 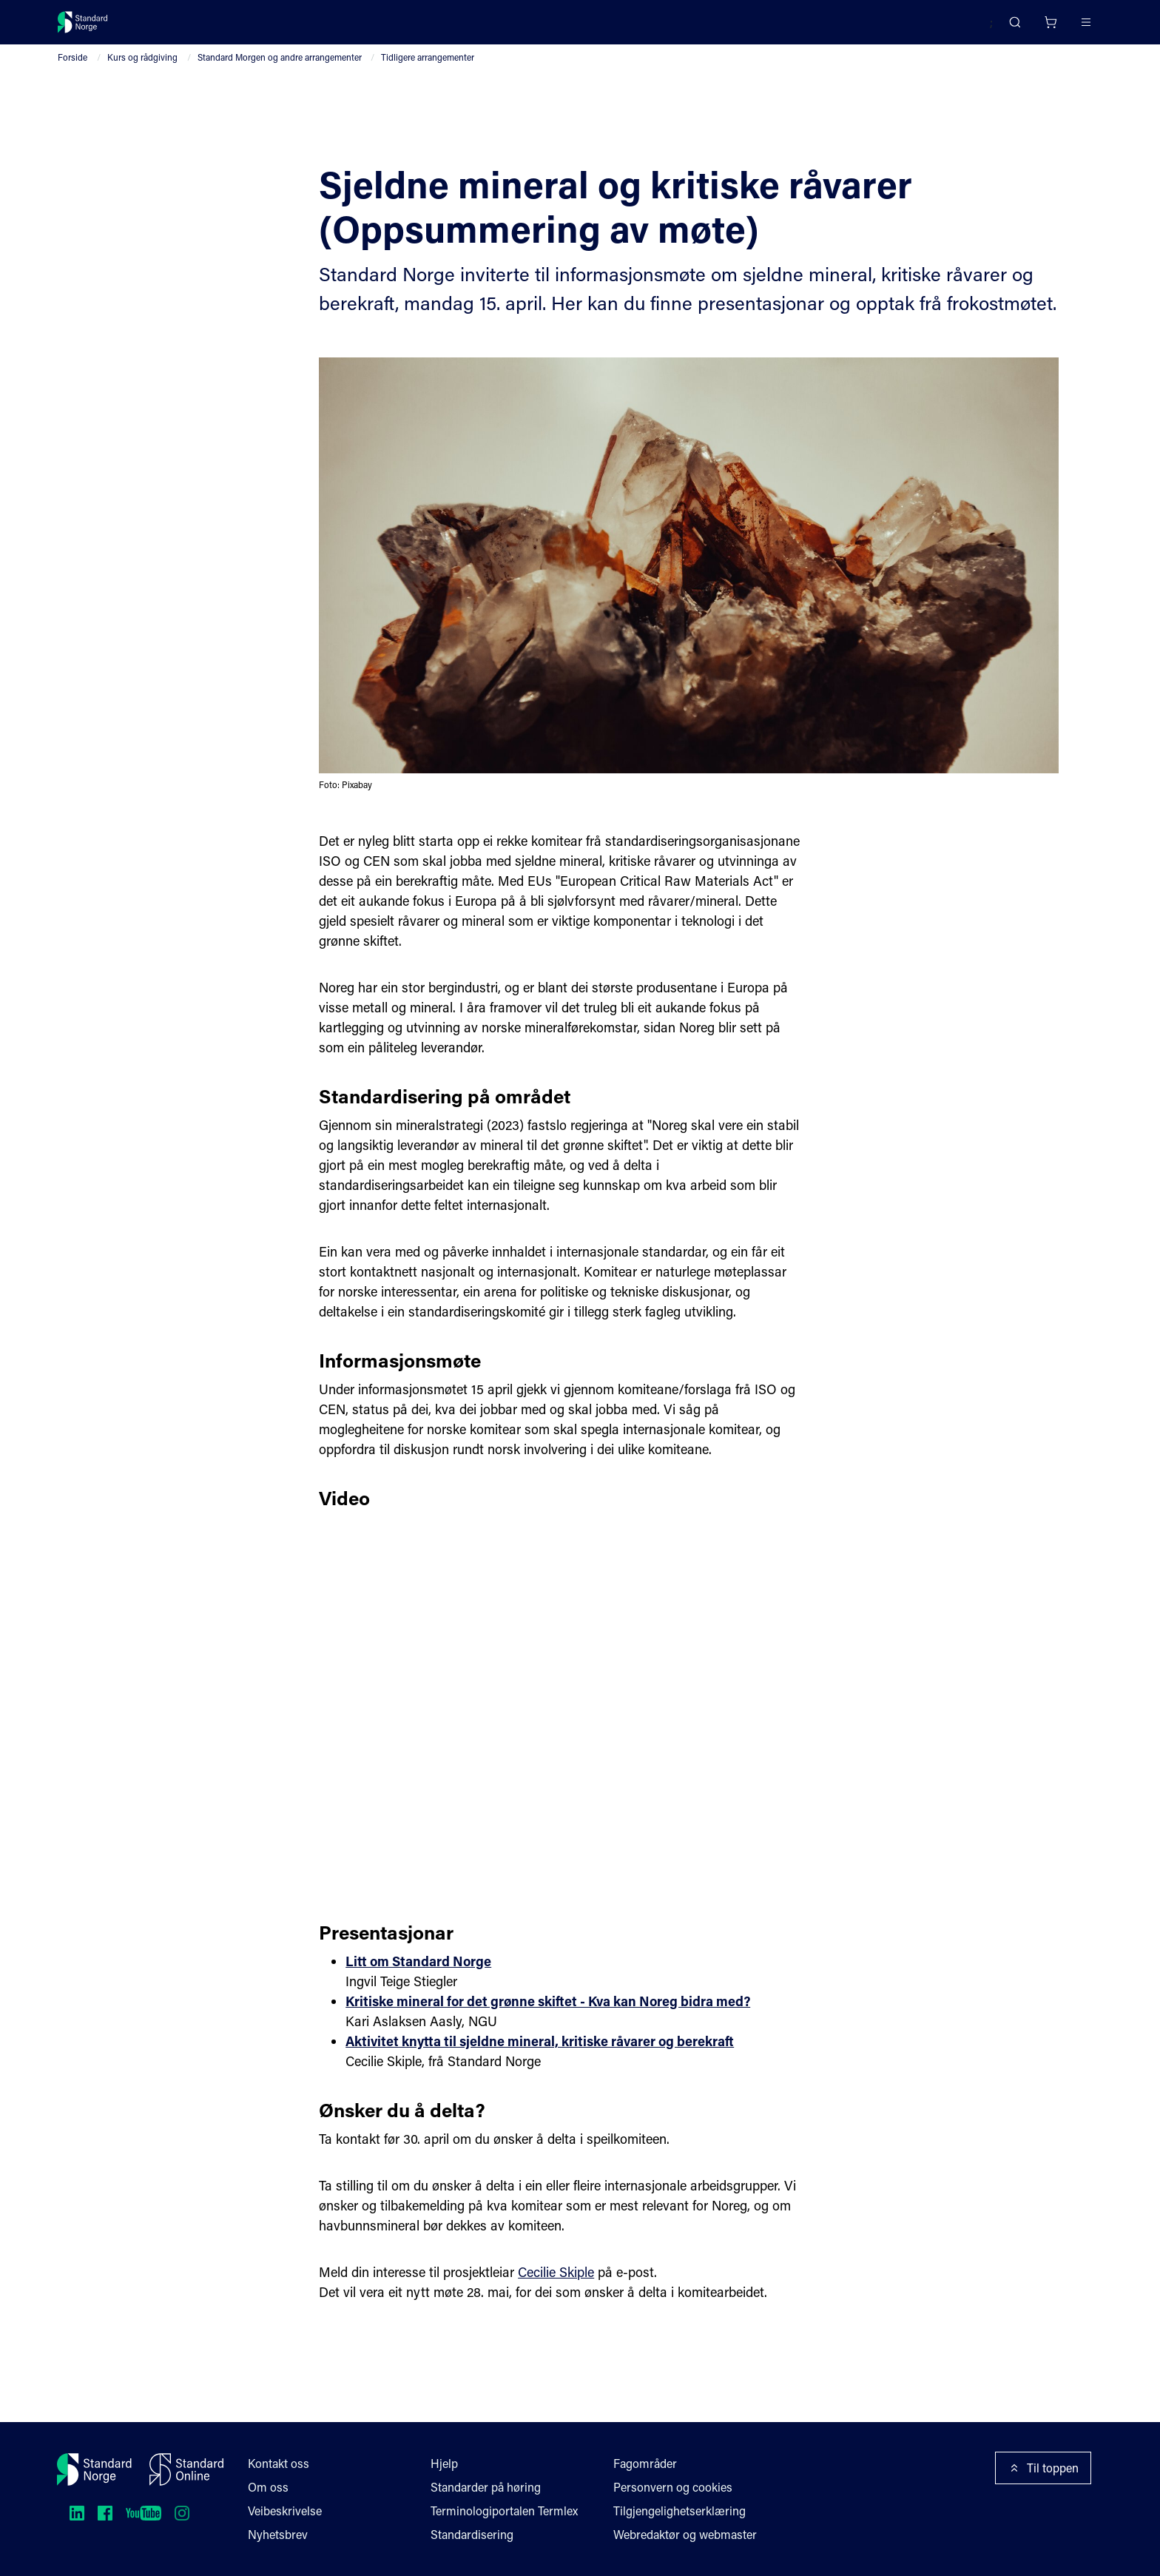 I want to click on Terminologiportalen Termlex, so click(x=505, y=2510).